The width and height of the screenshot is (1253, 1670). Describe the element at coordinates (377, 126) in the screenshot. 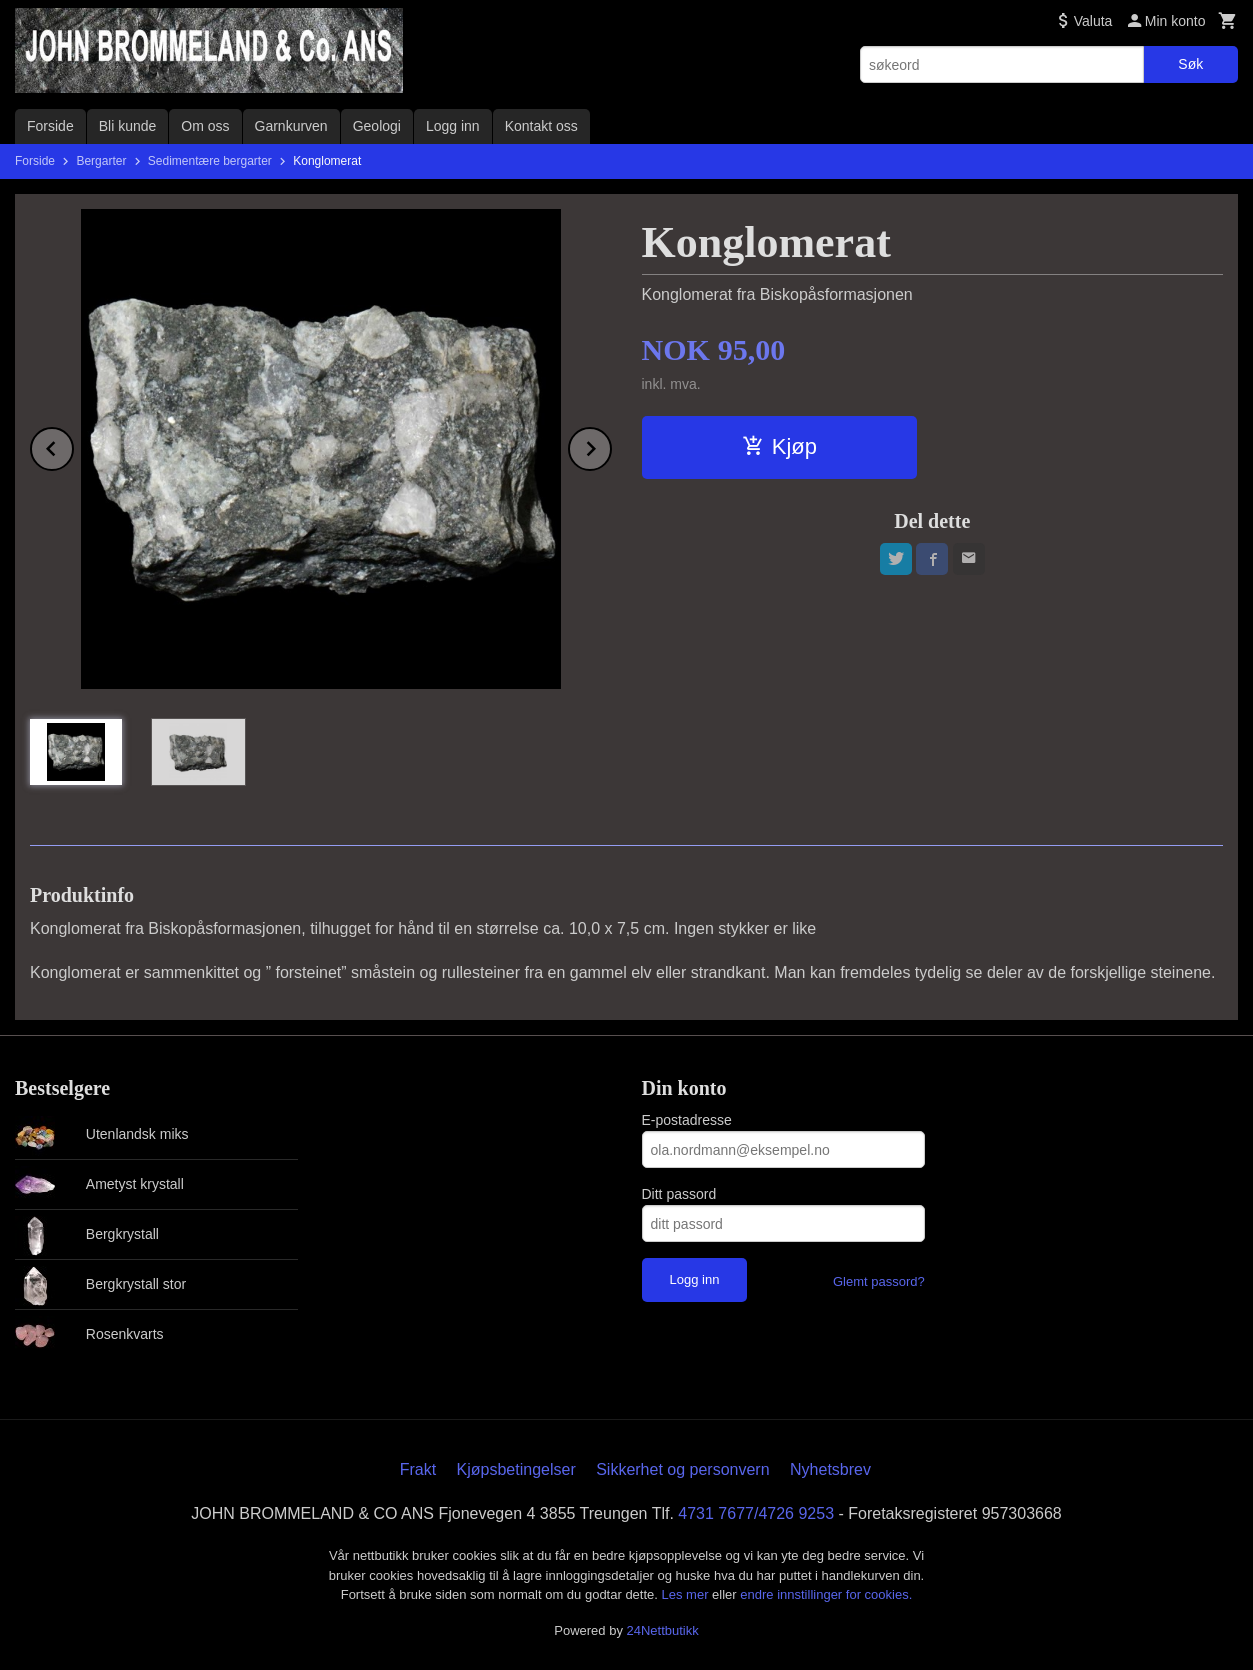

I see `Geologi` at that location.